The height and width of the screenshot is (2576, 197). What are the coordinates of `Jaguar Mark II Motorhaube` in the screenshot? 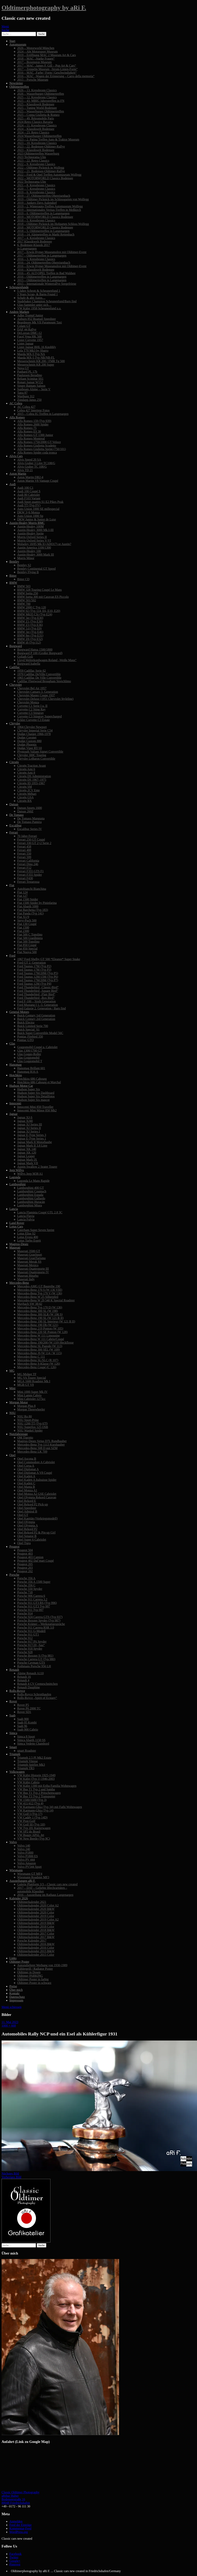 It's located at (34, 1142).